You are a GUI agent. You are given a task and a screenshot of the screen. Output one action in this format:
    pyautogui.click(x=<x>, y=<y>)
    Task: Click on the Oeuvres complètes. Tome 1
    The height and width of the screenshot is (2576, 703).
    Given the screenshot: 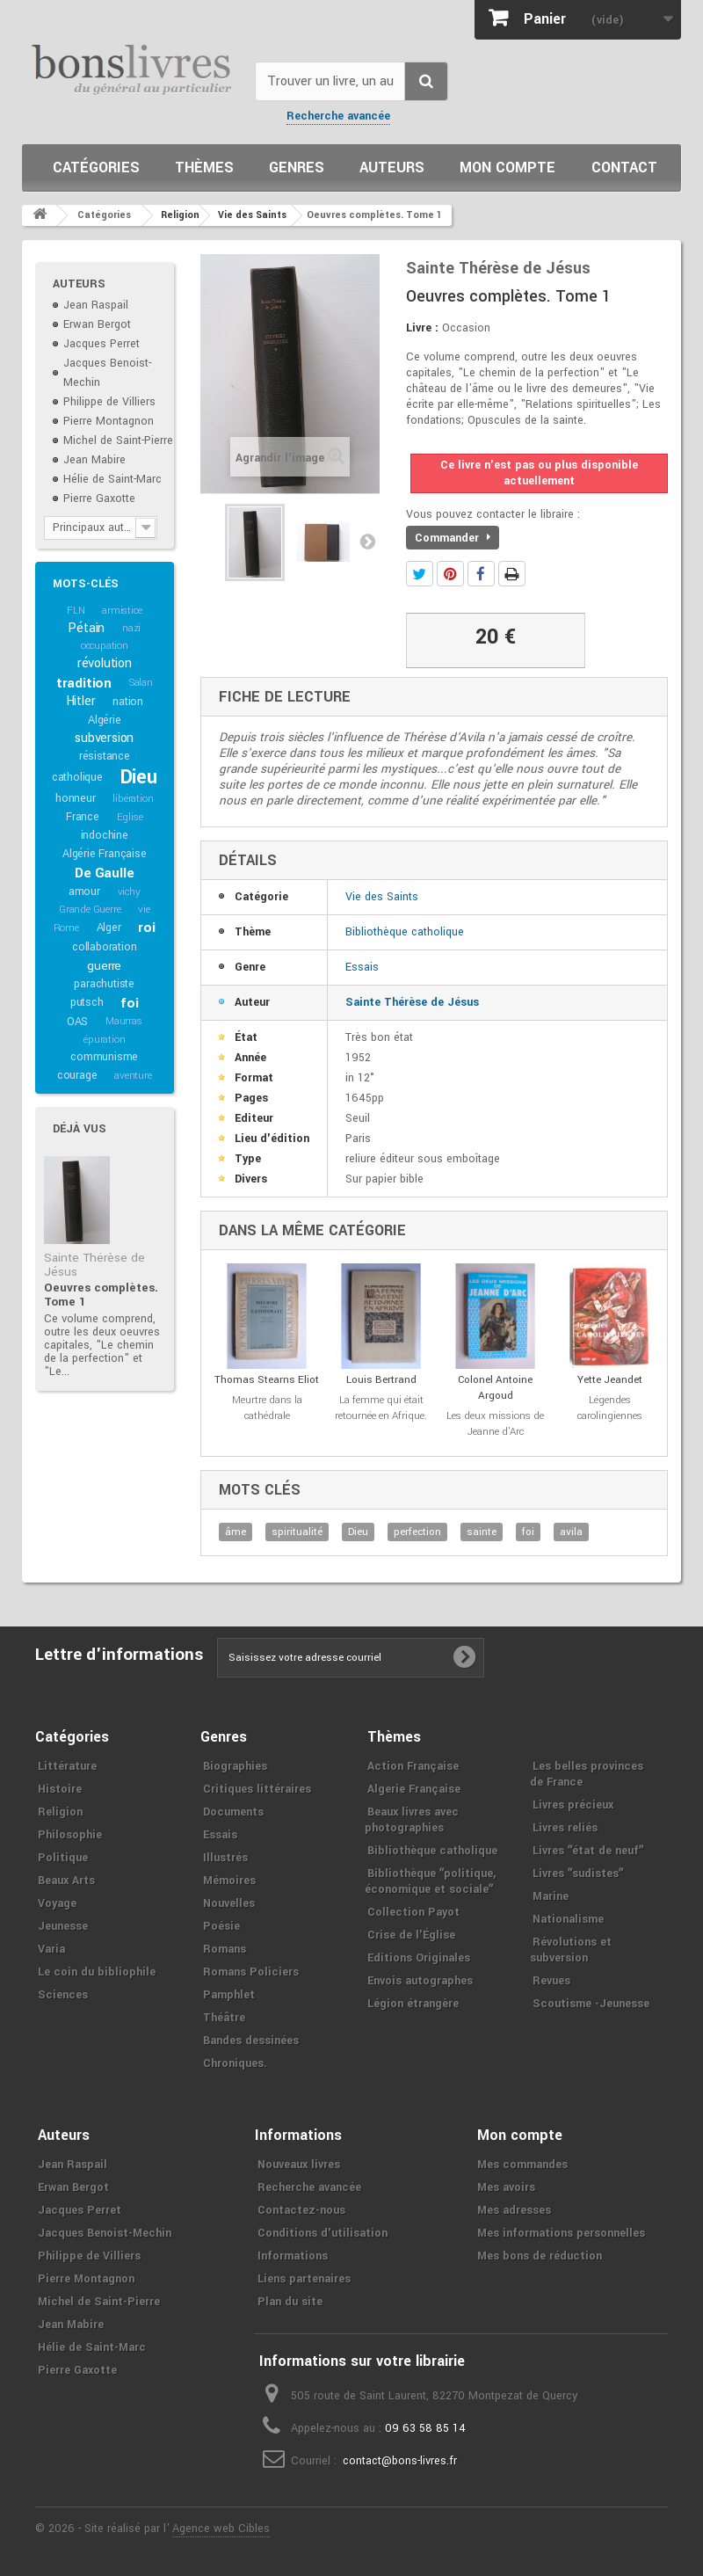 What is the action you would take?
    pyautogui.click(x=101, y=1294)
    